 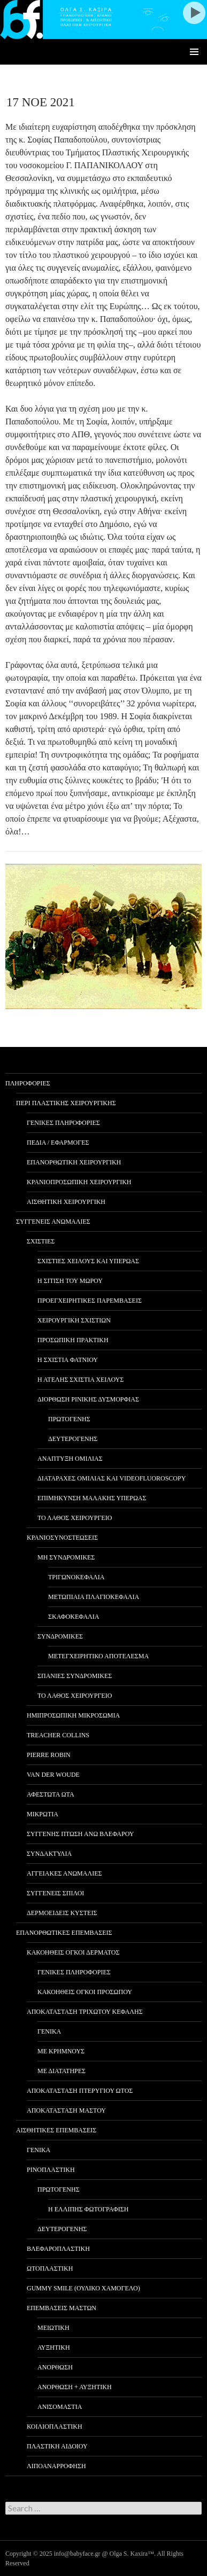 I want to click on ΠΡΟΕΓΧΕΙΡΗΤΙΚΕΣ ΠΑΡΕΜΒΑΣΕΙΣ, so click(x=89, y=1300).